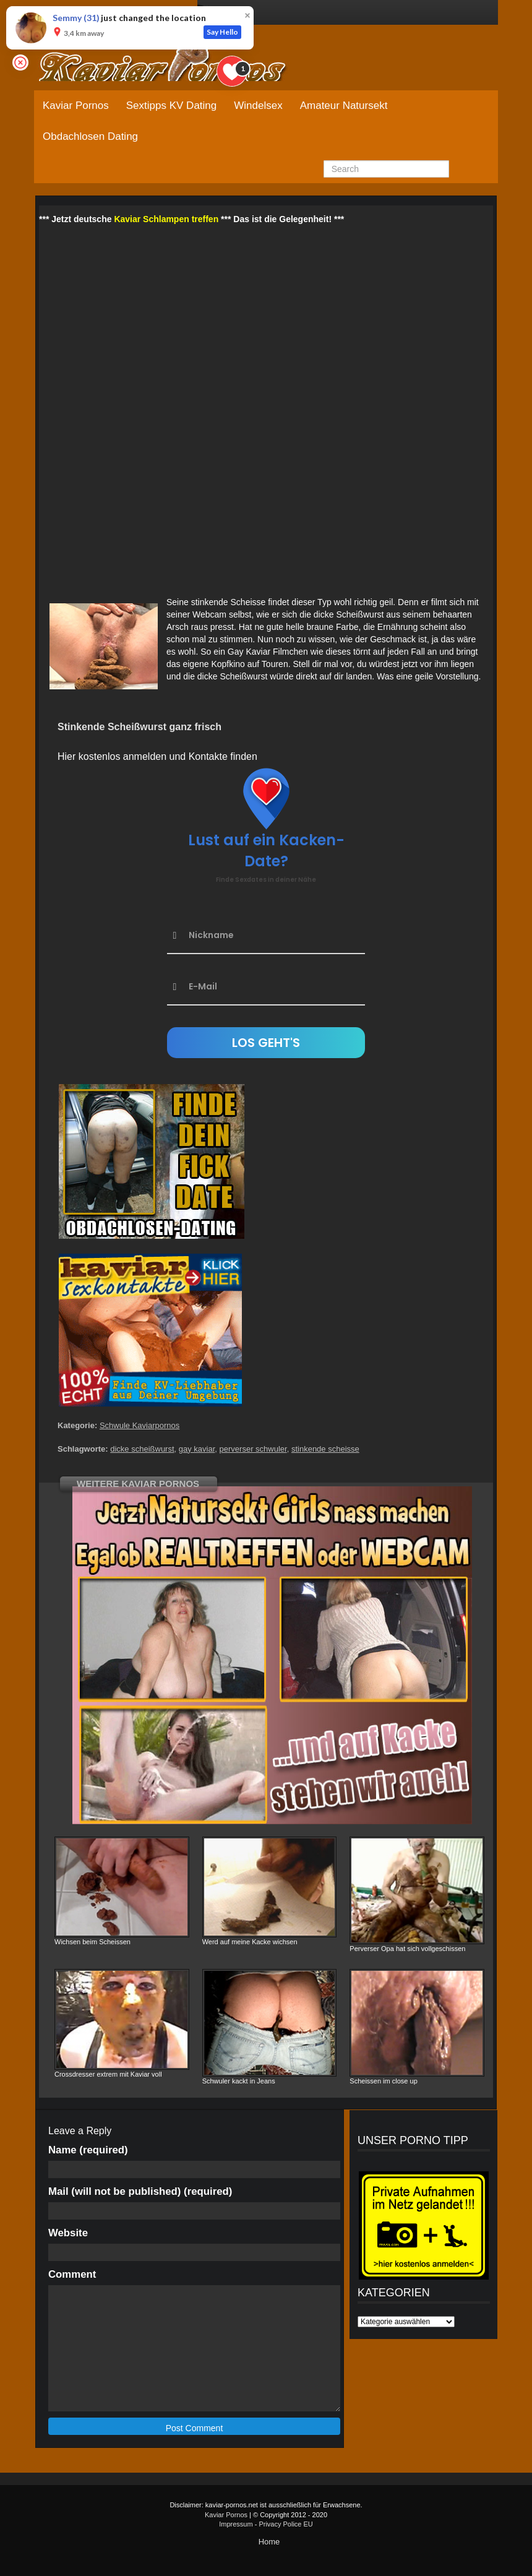 The width and height of the screenshot is (532, 2576). Describe the element at coordinates (269, 2541) in the screenshot. I see `Home` at that location.